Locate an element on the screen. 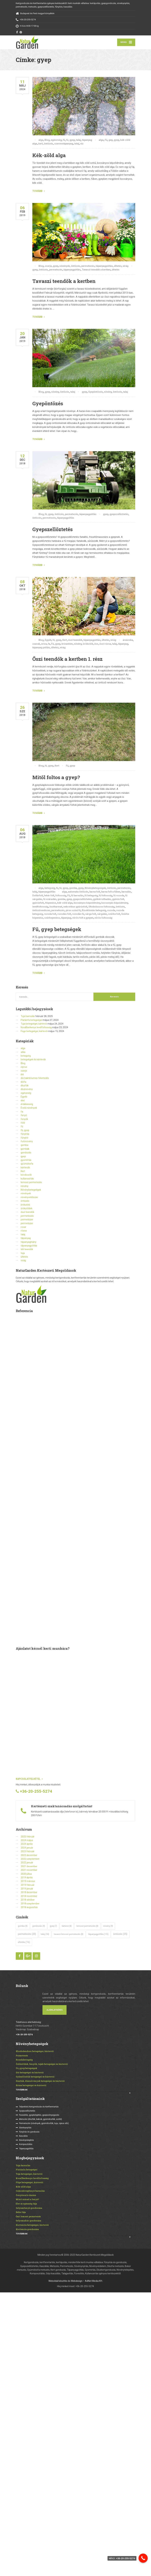 Image resolution: width=151 pixels, height=2576 pixels. 2020 július is located at coordinates (26, 1875).